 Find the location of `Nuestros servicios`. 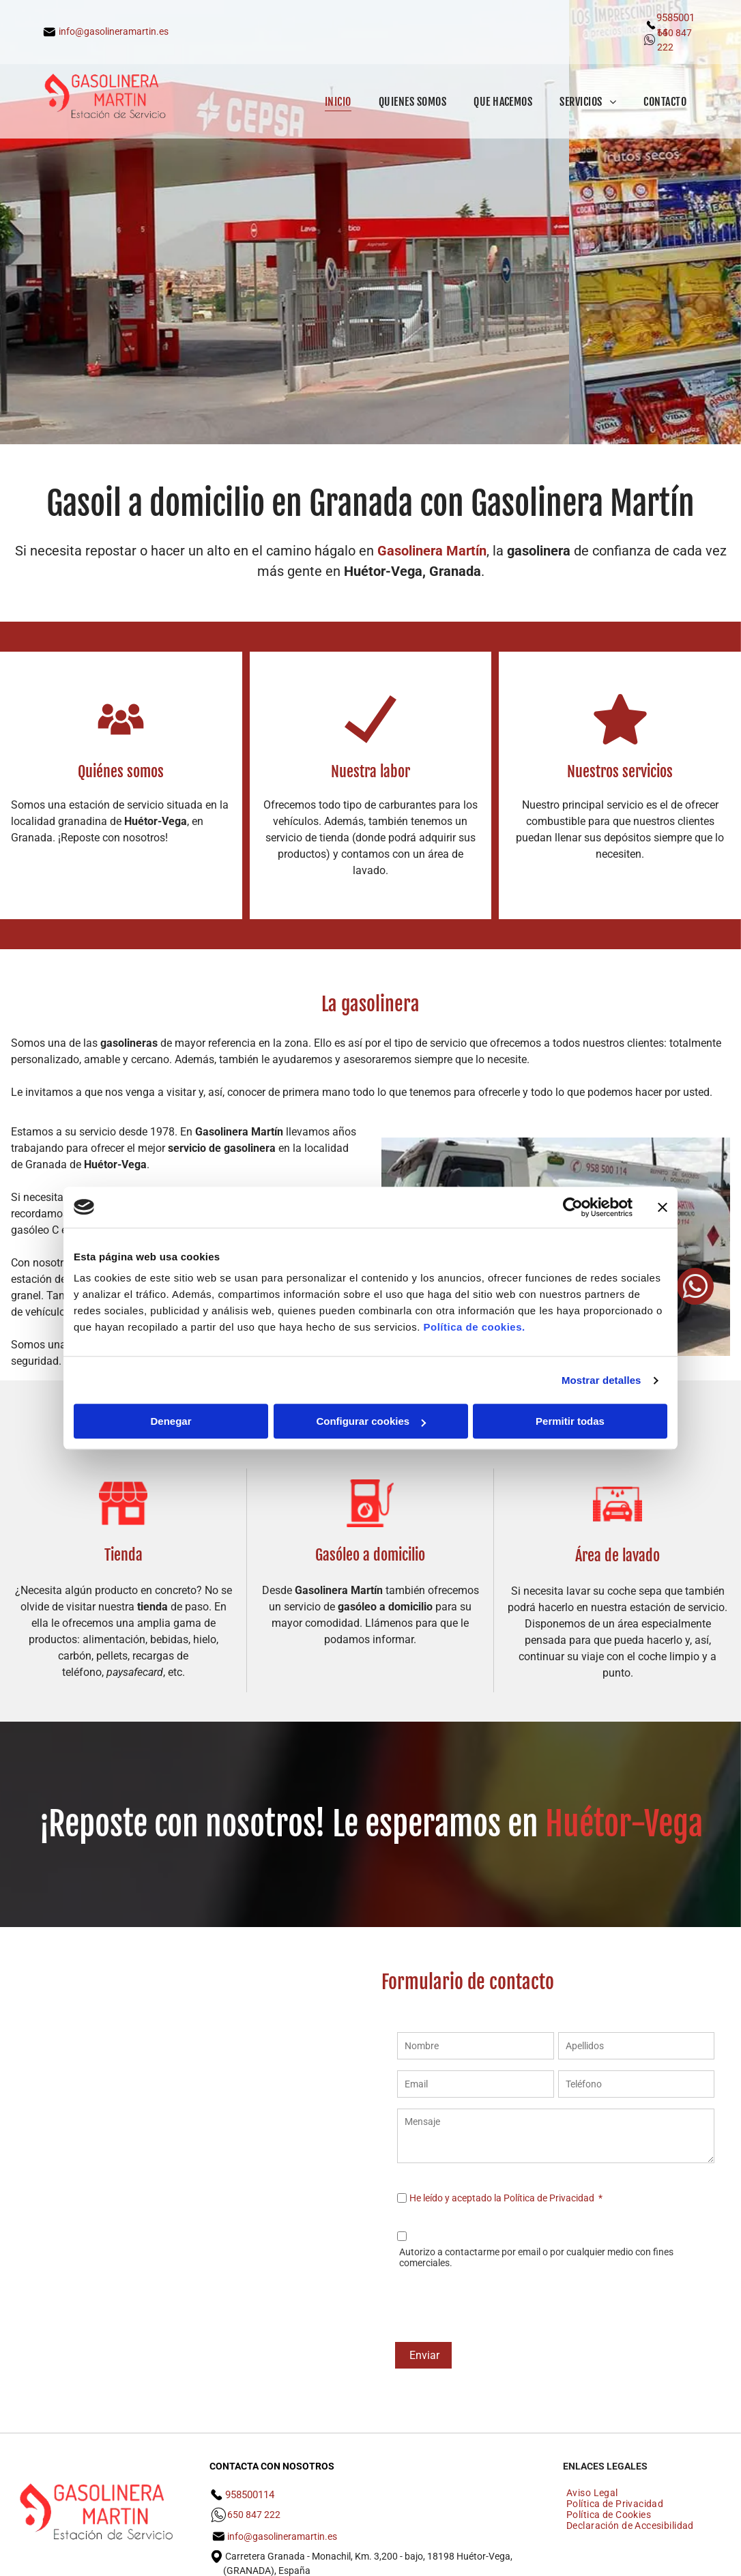

Nuestros servicios is located at coordinates (620, 771).